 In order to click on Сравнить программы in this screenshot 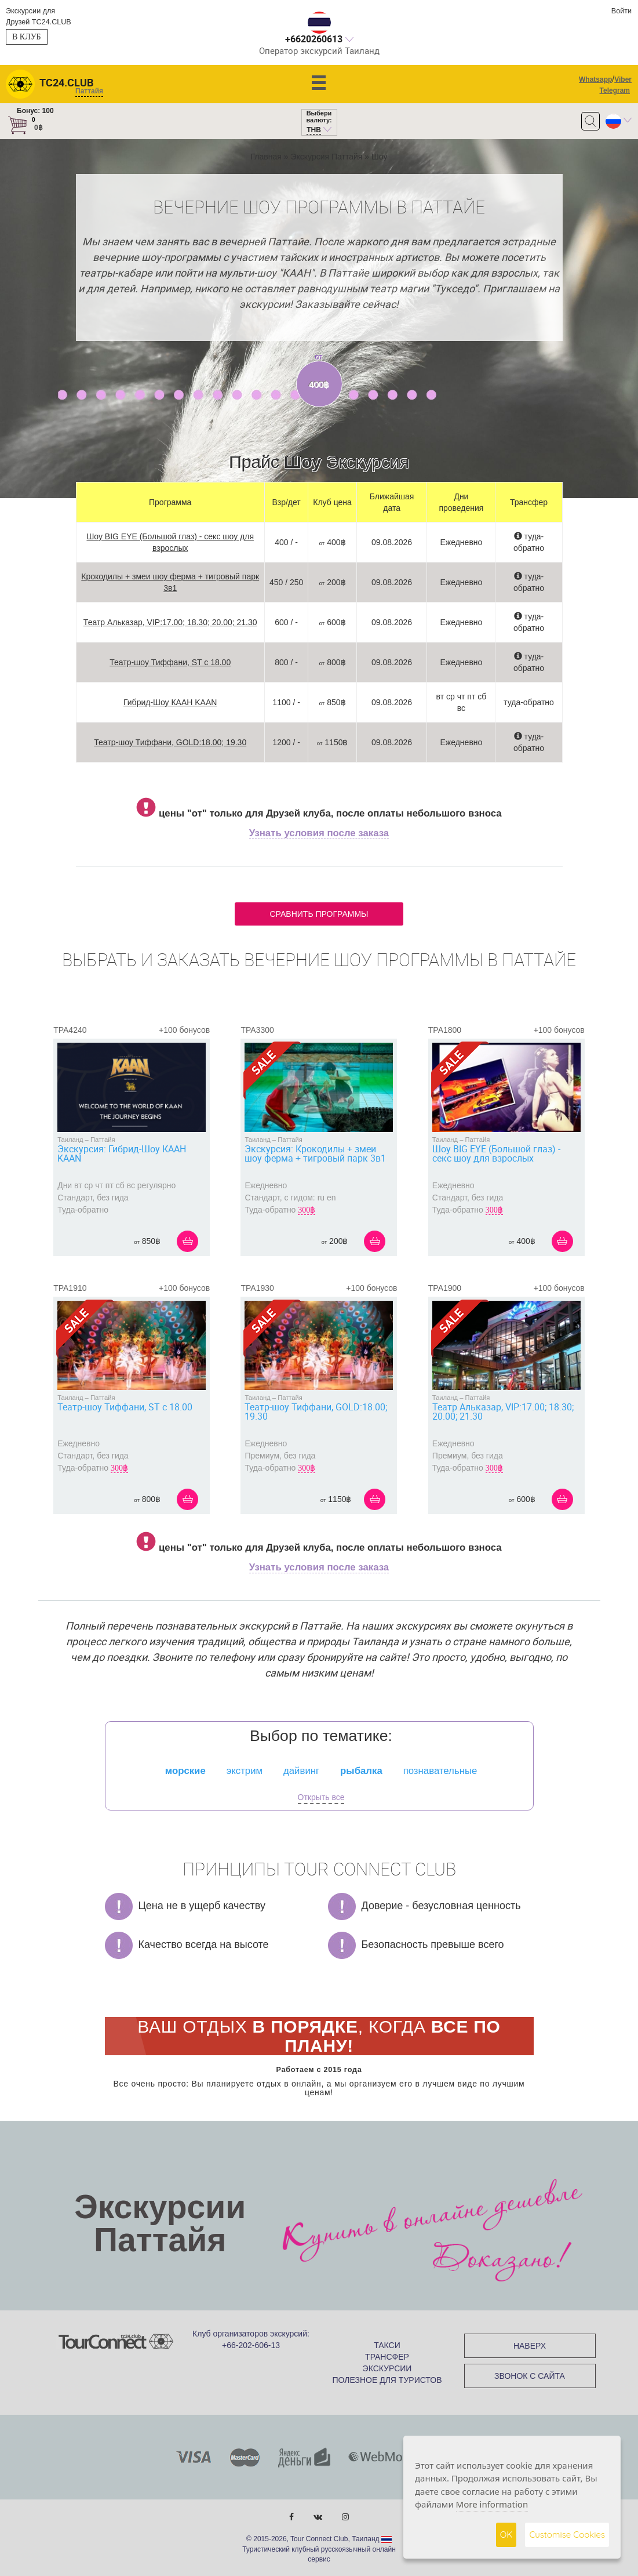, I will do `click(318, 914)`.